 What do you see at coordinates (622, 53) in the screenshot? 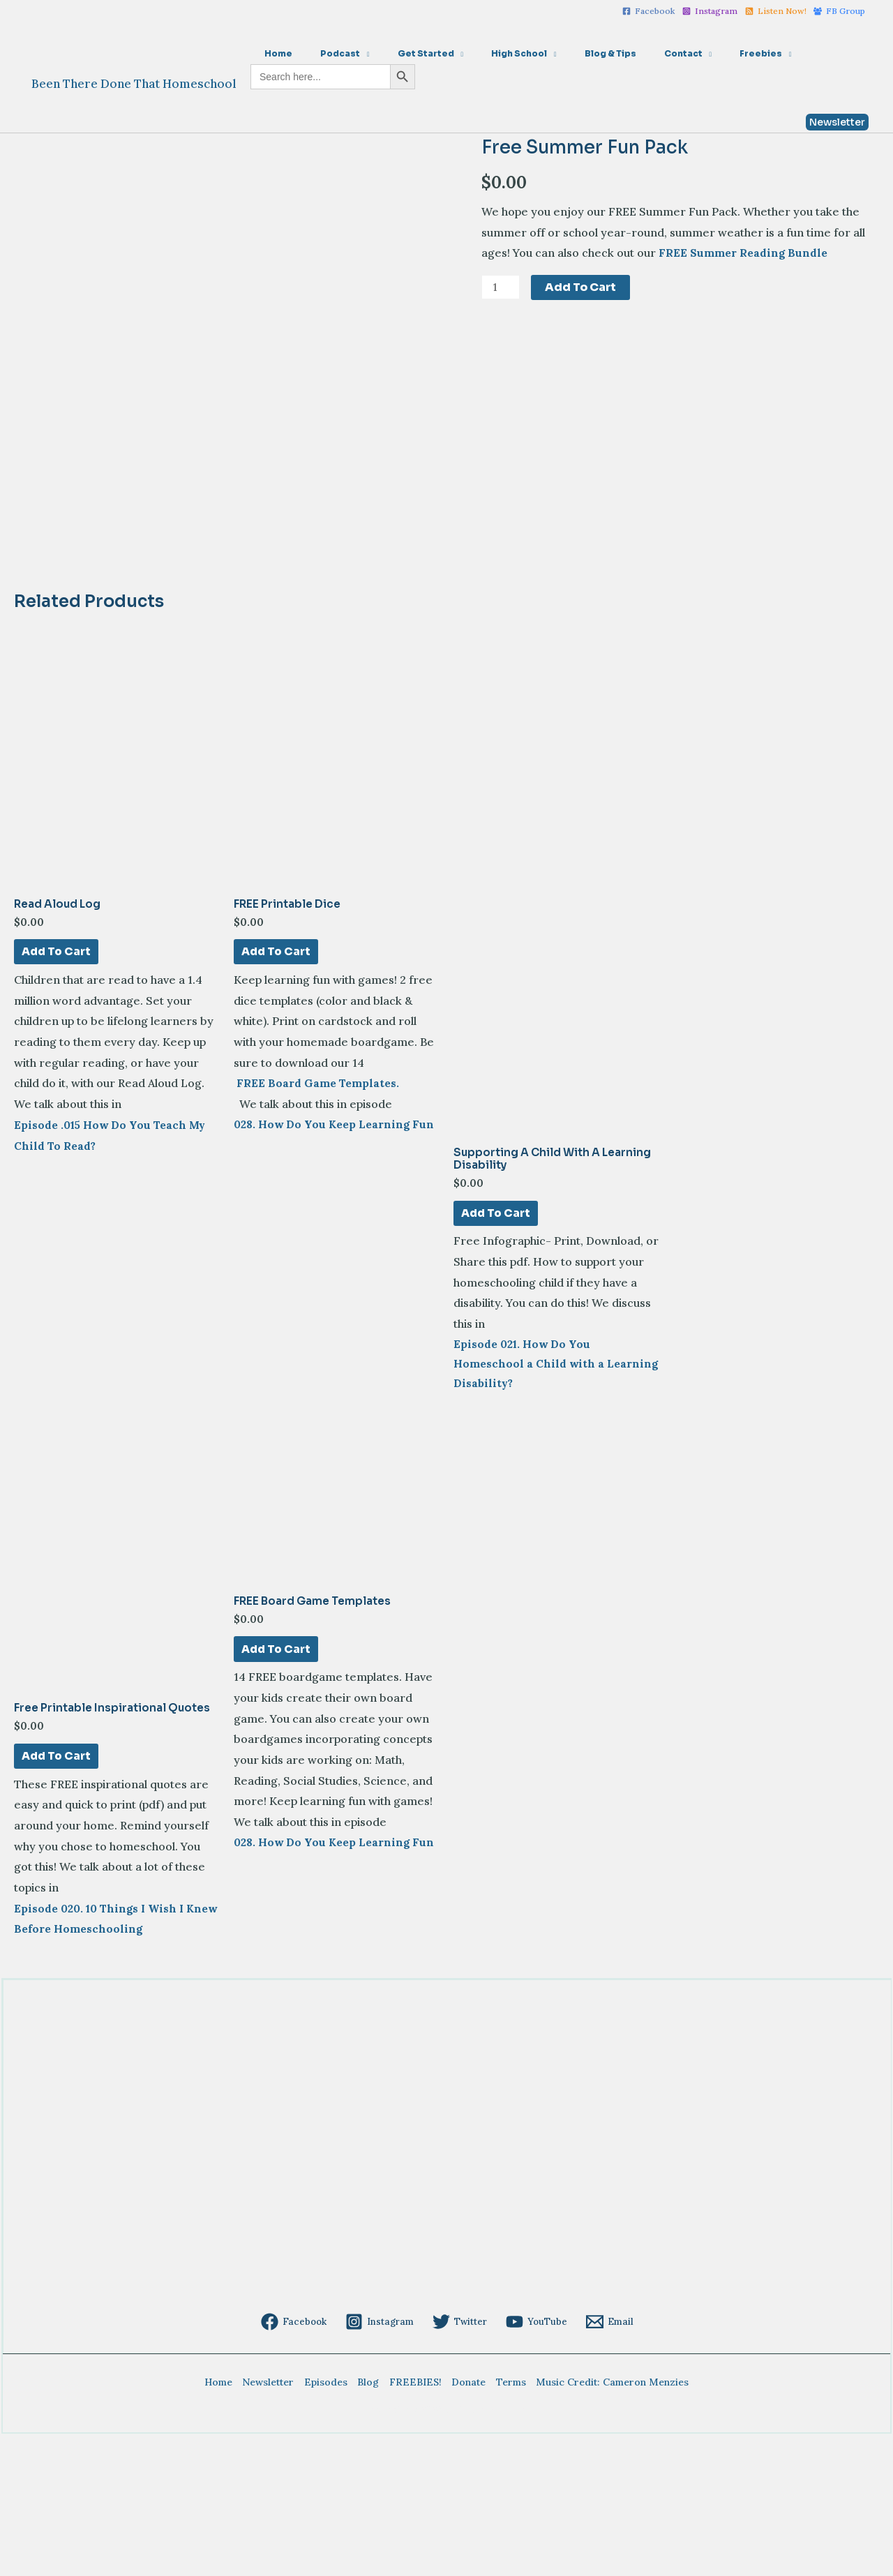
I see `Contact` at bounding box center [622, 53].